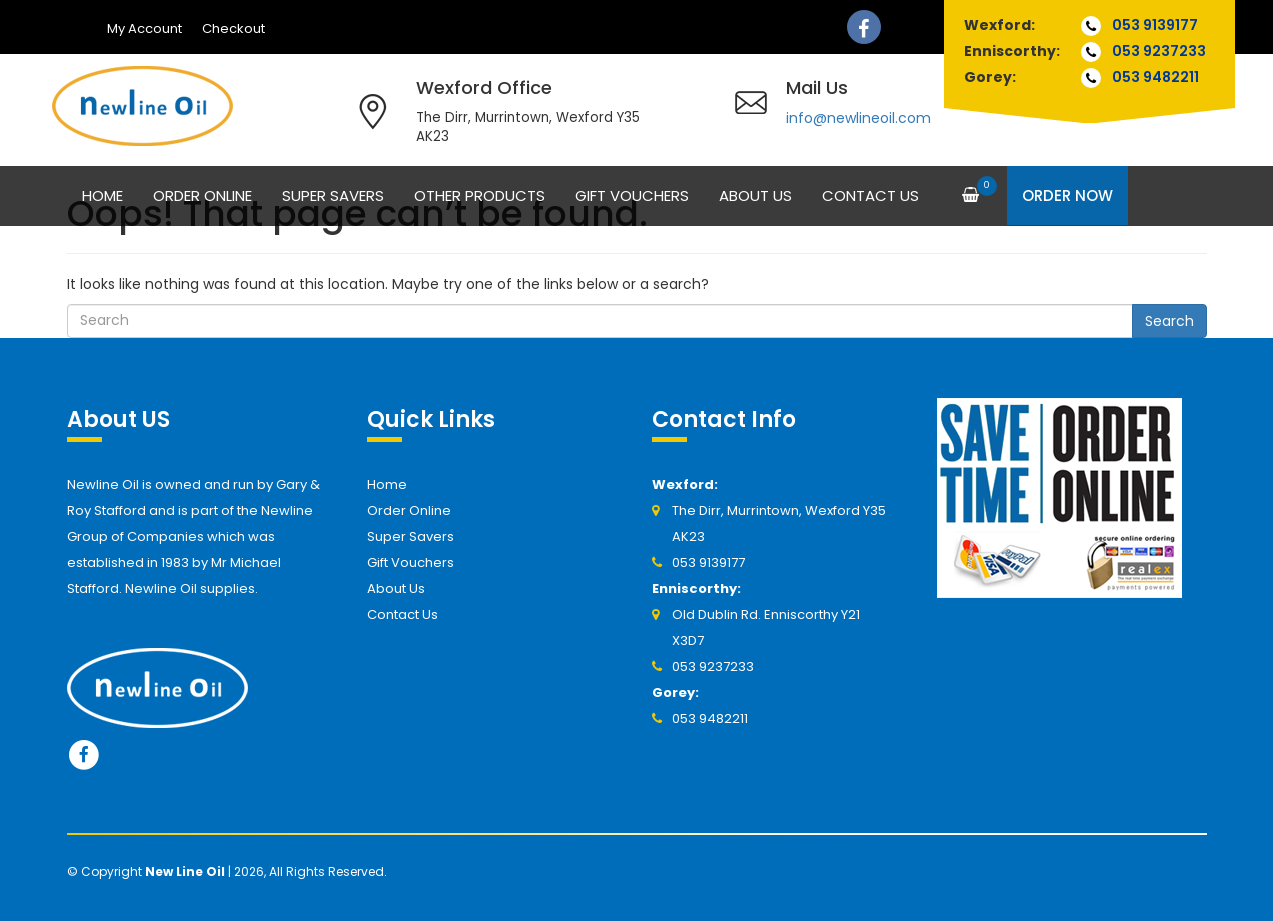  I want to click on Super Savers, so click(333, 195).